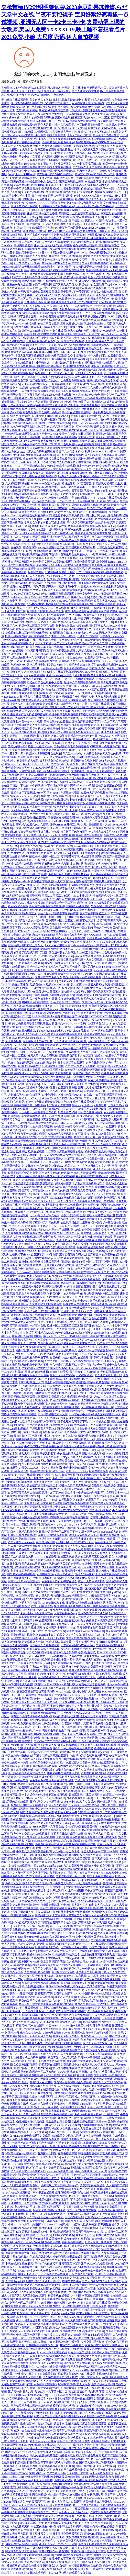 This screenshot has width=130, height=2576. Describe the element at coordinates (21, 1570) in the screenshot. I see `新不夜城另类综合` at that location.